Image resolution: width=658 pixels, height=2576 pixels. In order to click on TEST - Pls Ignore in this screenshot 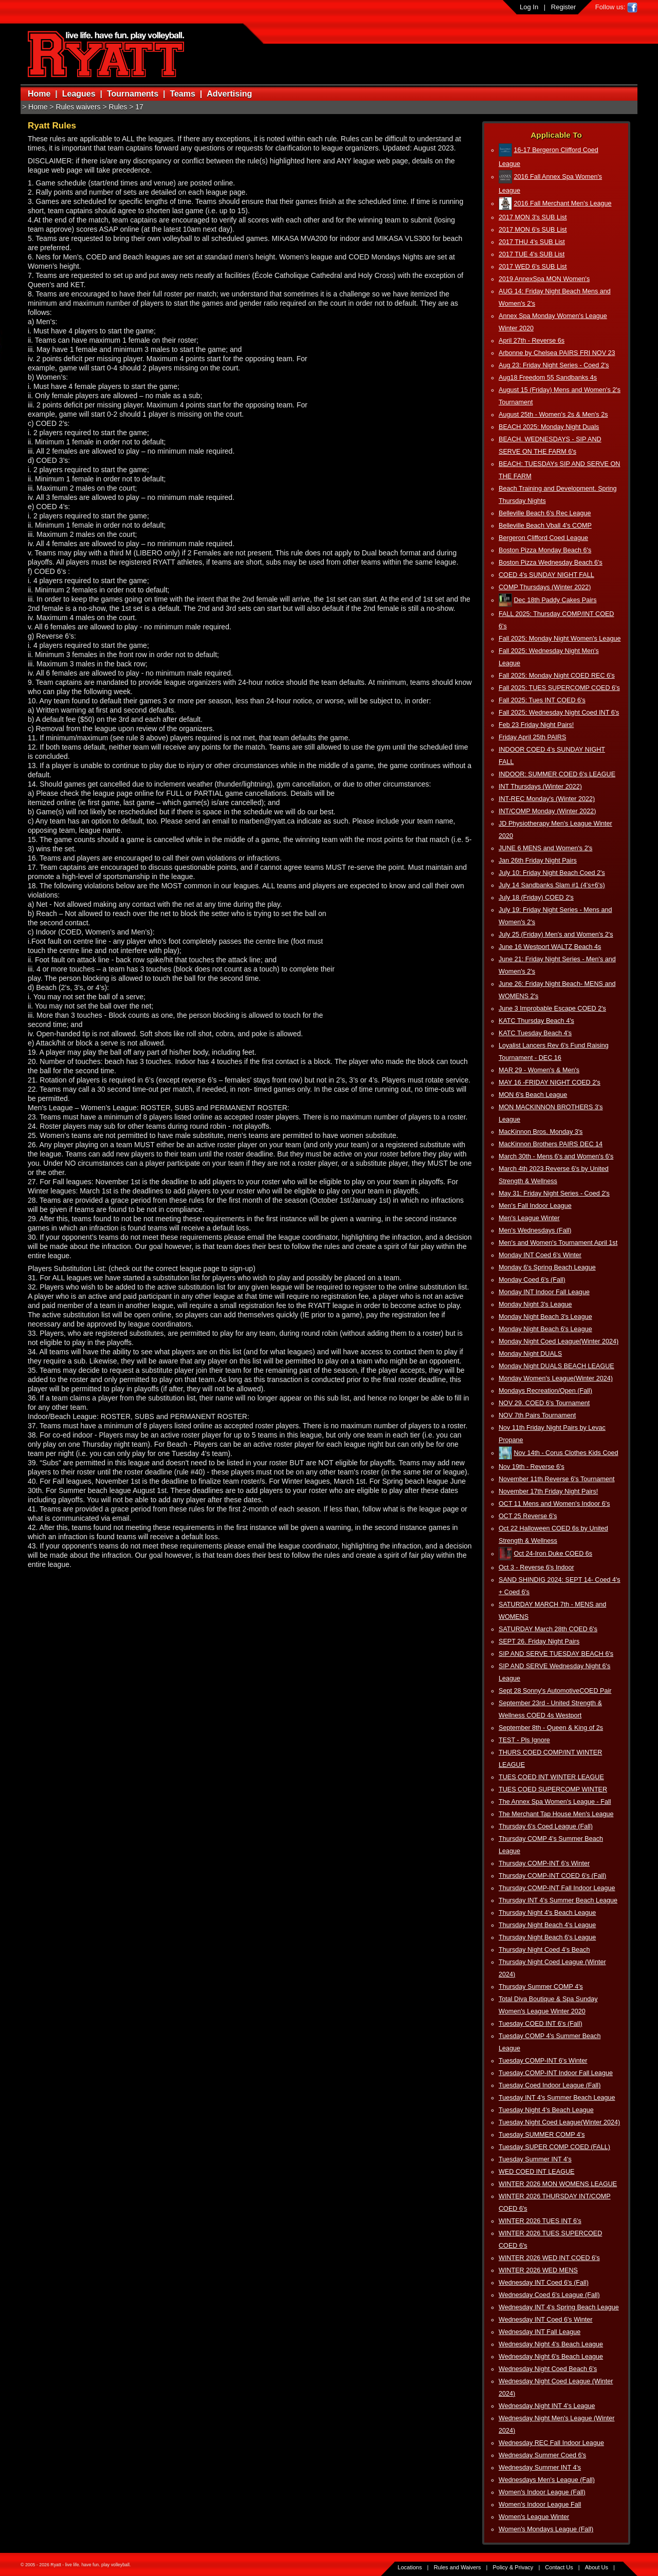, I will do `click(524, 1740)`.